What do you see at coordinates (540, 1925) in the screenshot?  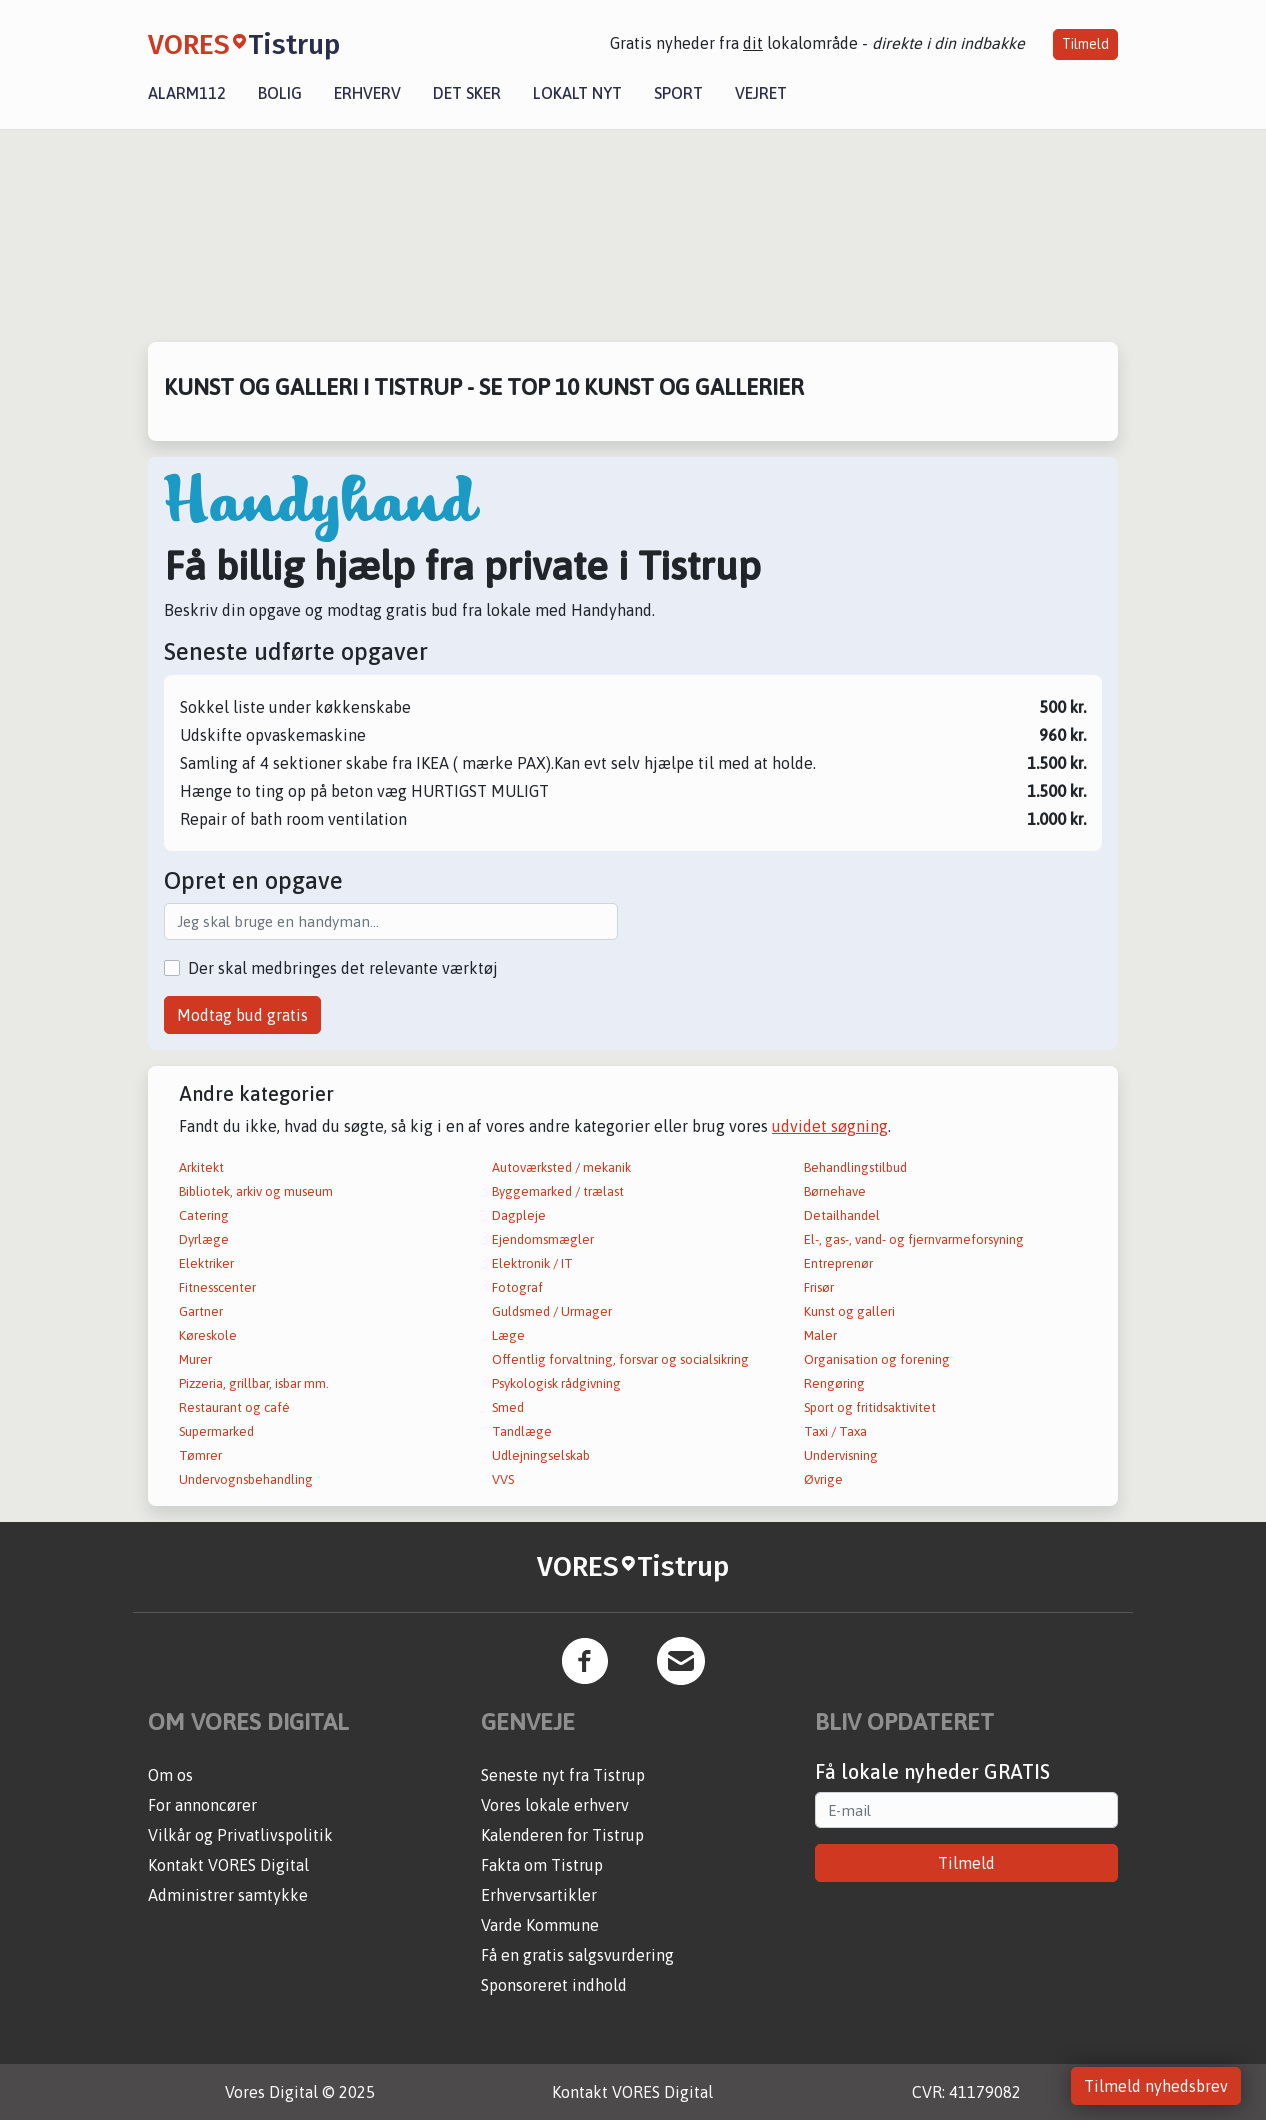 I see `Varde Kommune` at bounding box center [540, 1925].